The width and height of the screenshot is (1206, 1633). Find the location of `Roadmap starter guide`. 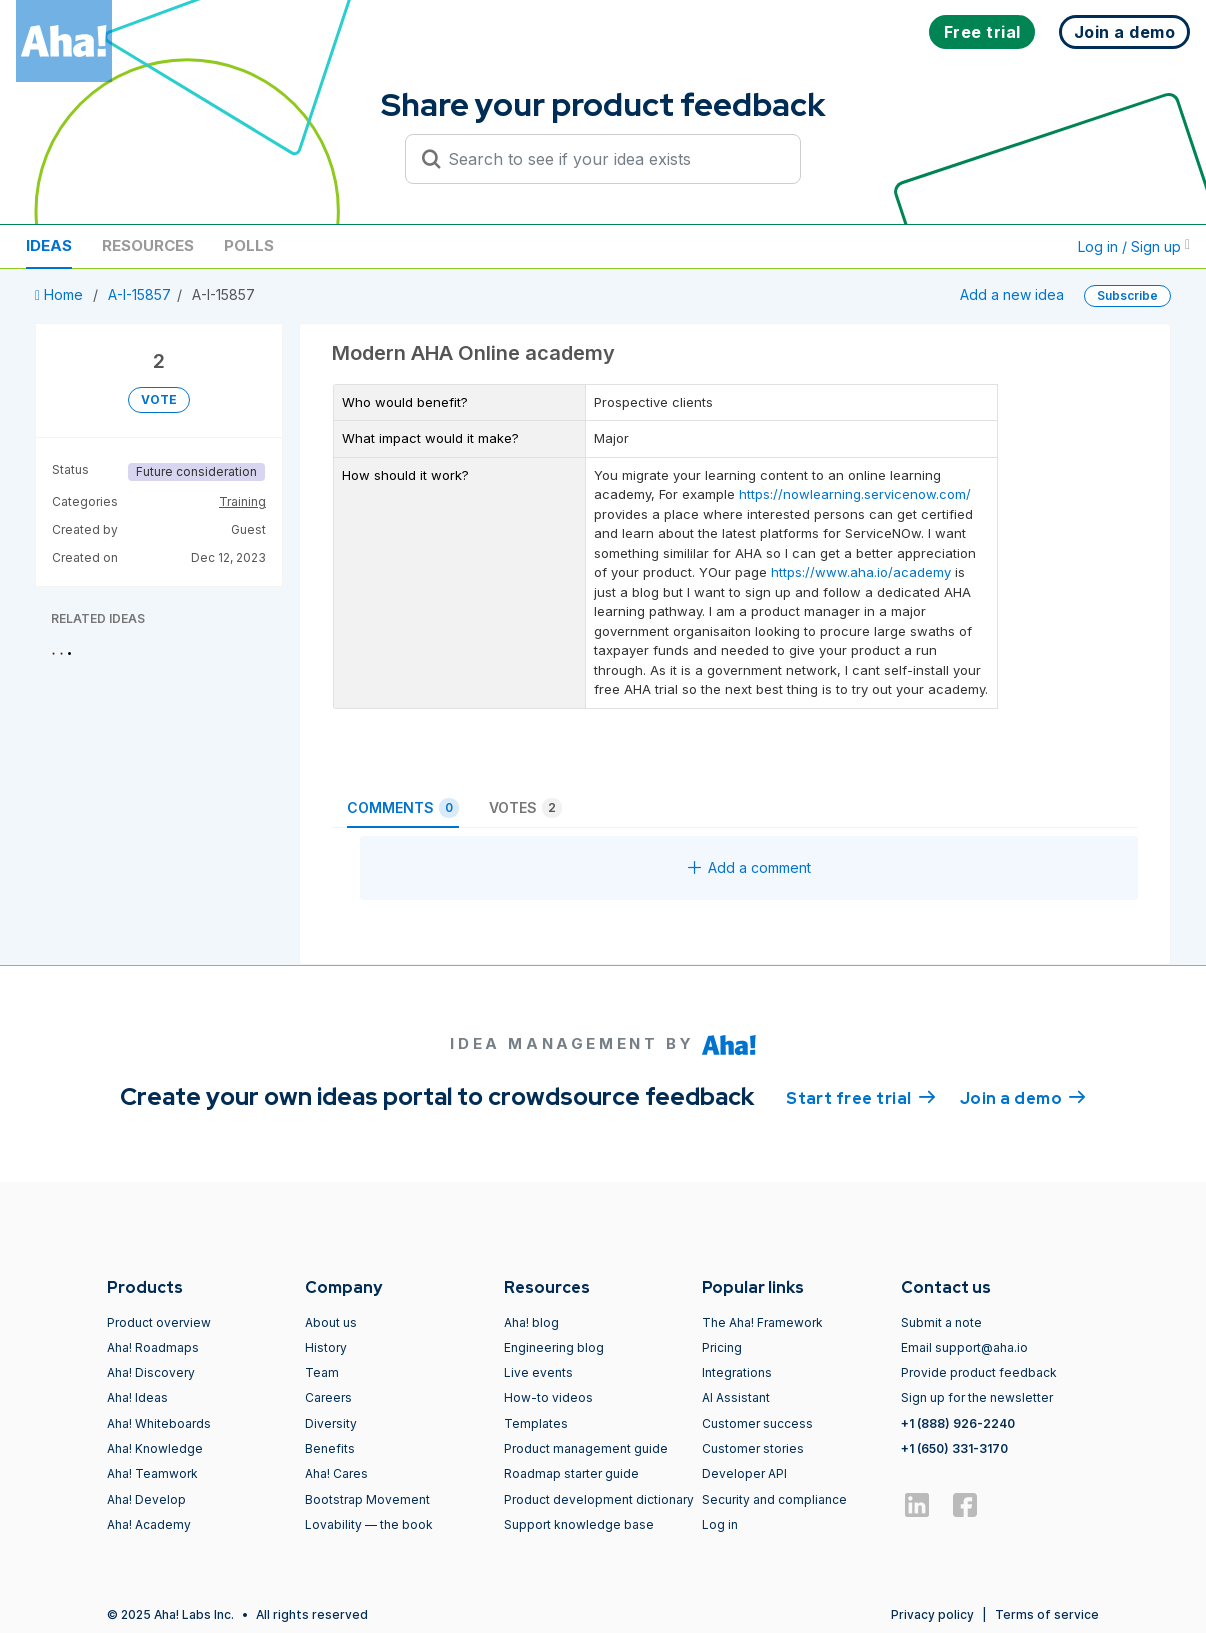

Roadmap starter guide is located at coordinates (571, 1473).